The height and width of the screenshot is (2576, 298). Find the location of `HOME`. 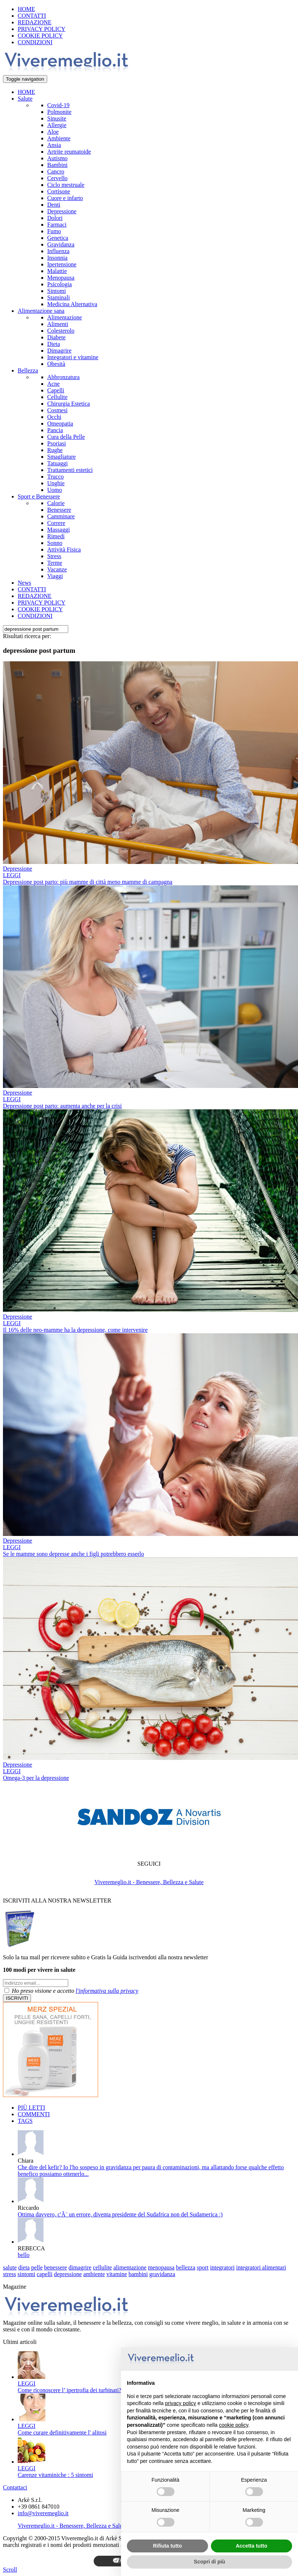

HOME is located at coordinates (26, 9).